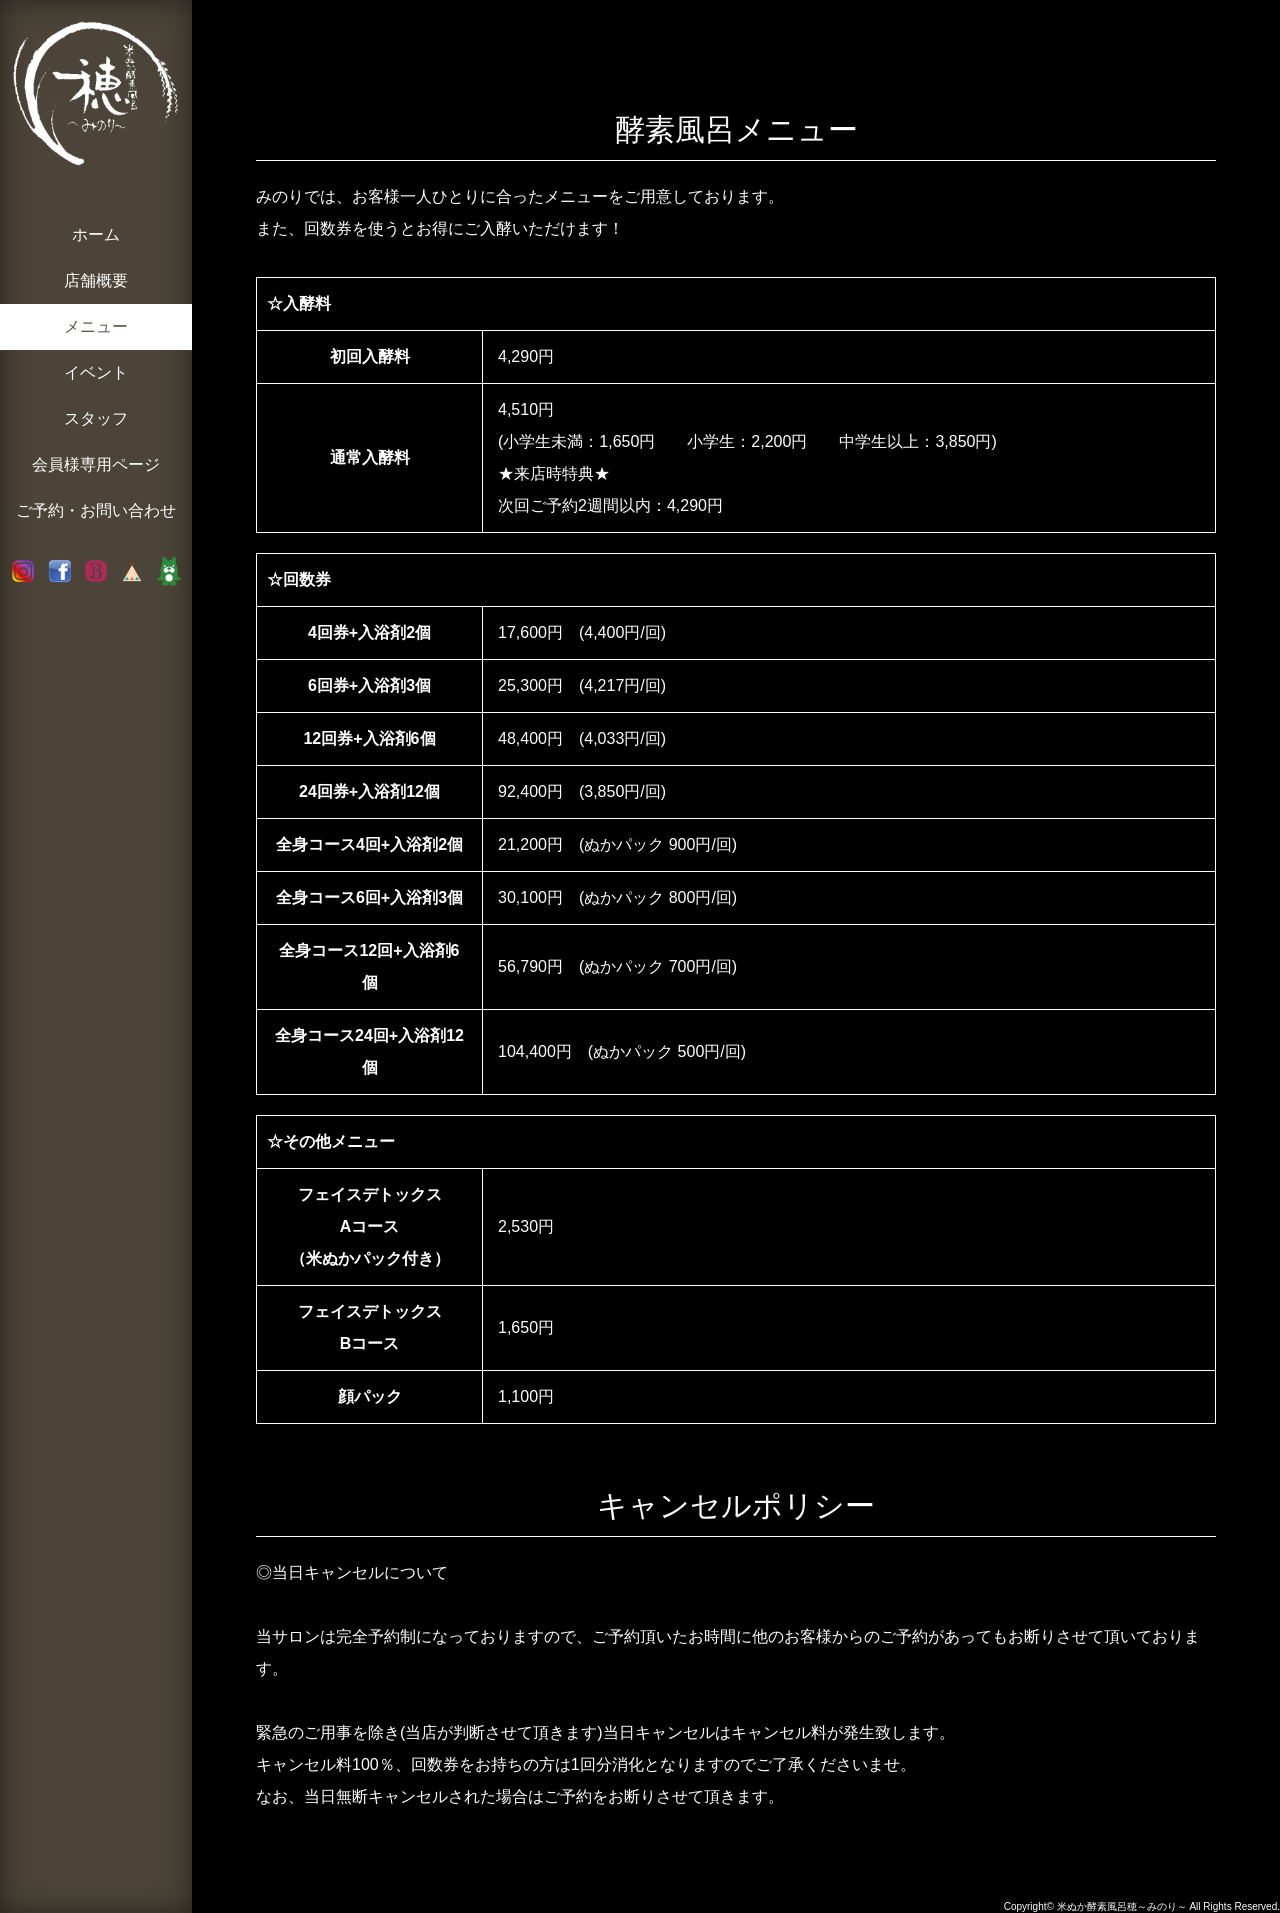  I want to click on メニュー, so click(96, 326).